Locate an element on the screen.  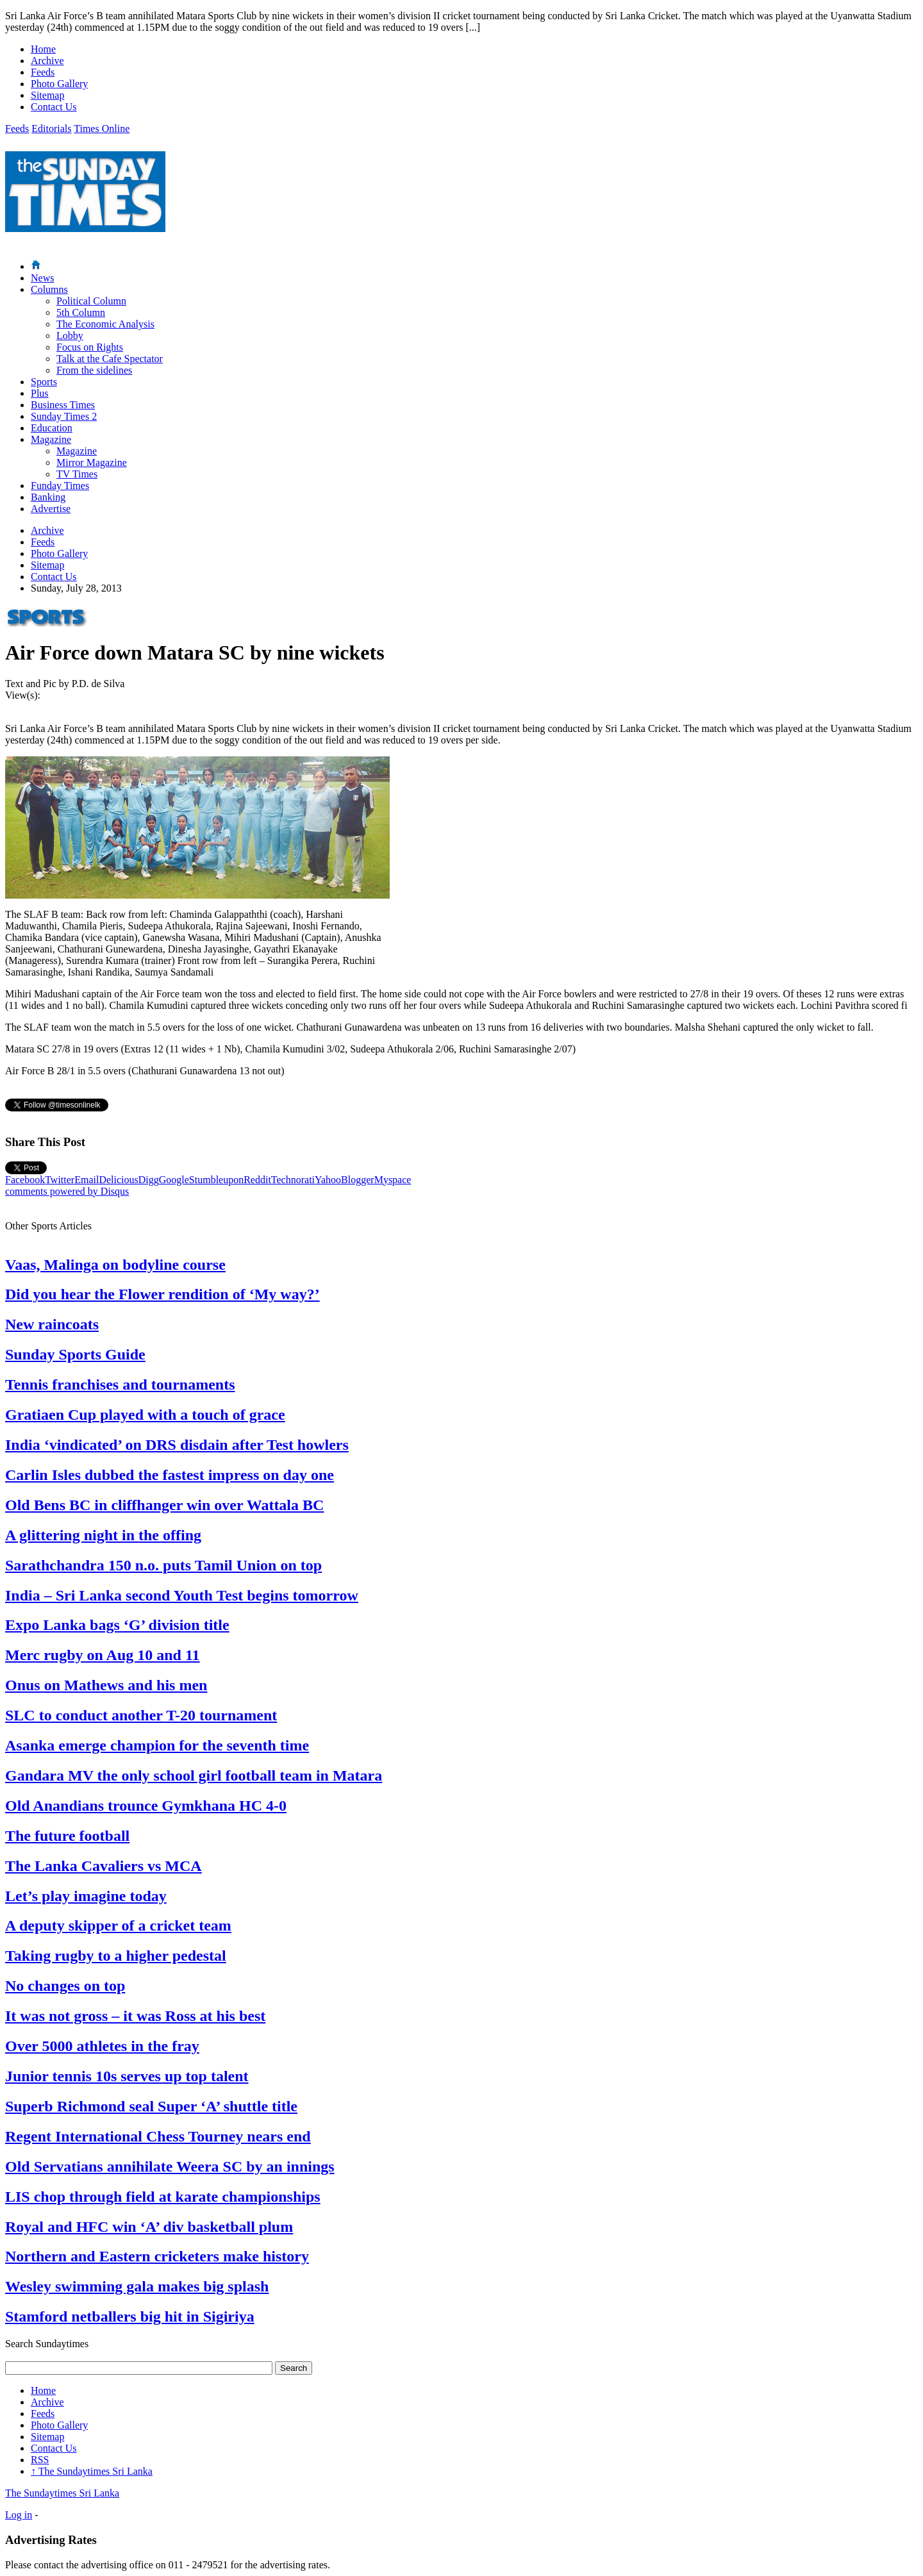
The Sundaytimes Sri Lanka is located at coordinates (92, 2471).